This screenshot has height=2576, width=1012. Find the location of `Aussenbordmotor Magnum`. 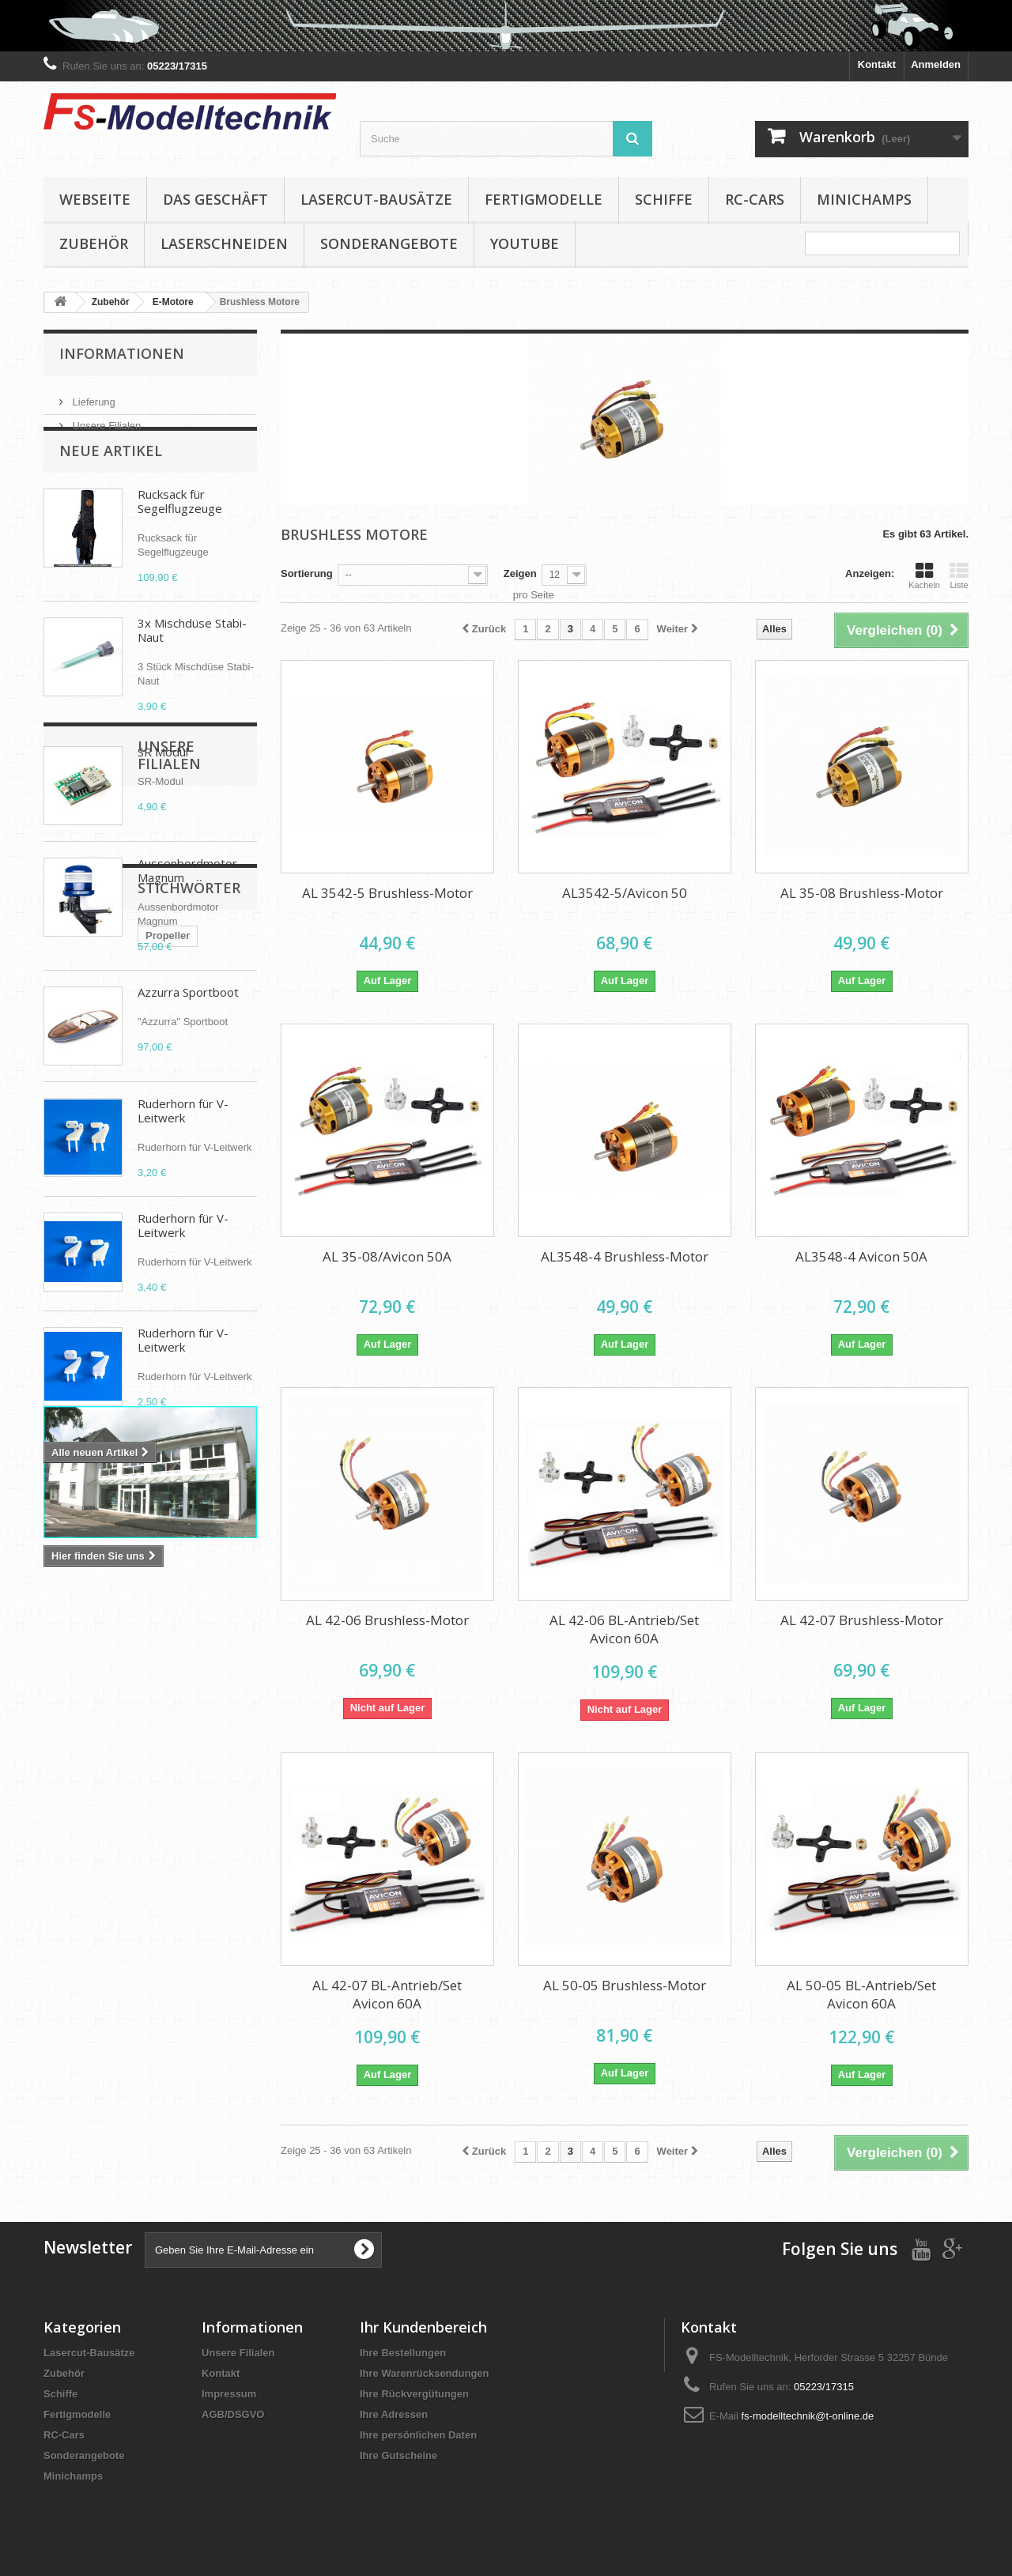

Aussenbordmotor Magnum is located at coordinates (187, 899).